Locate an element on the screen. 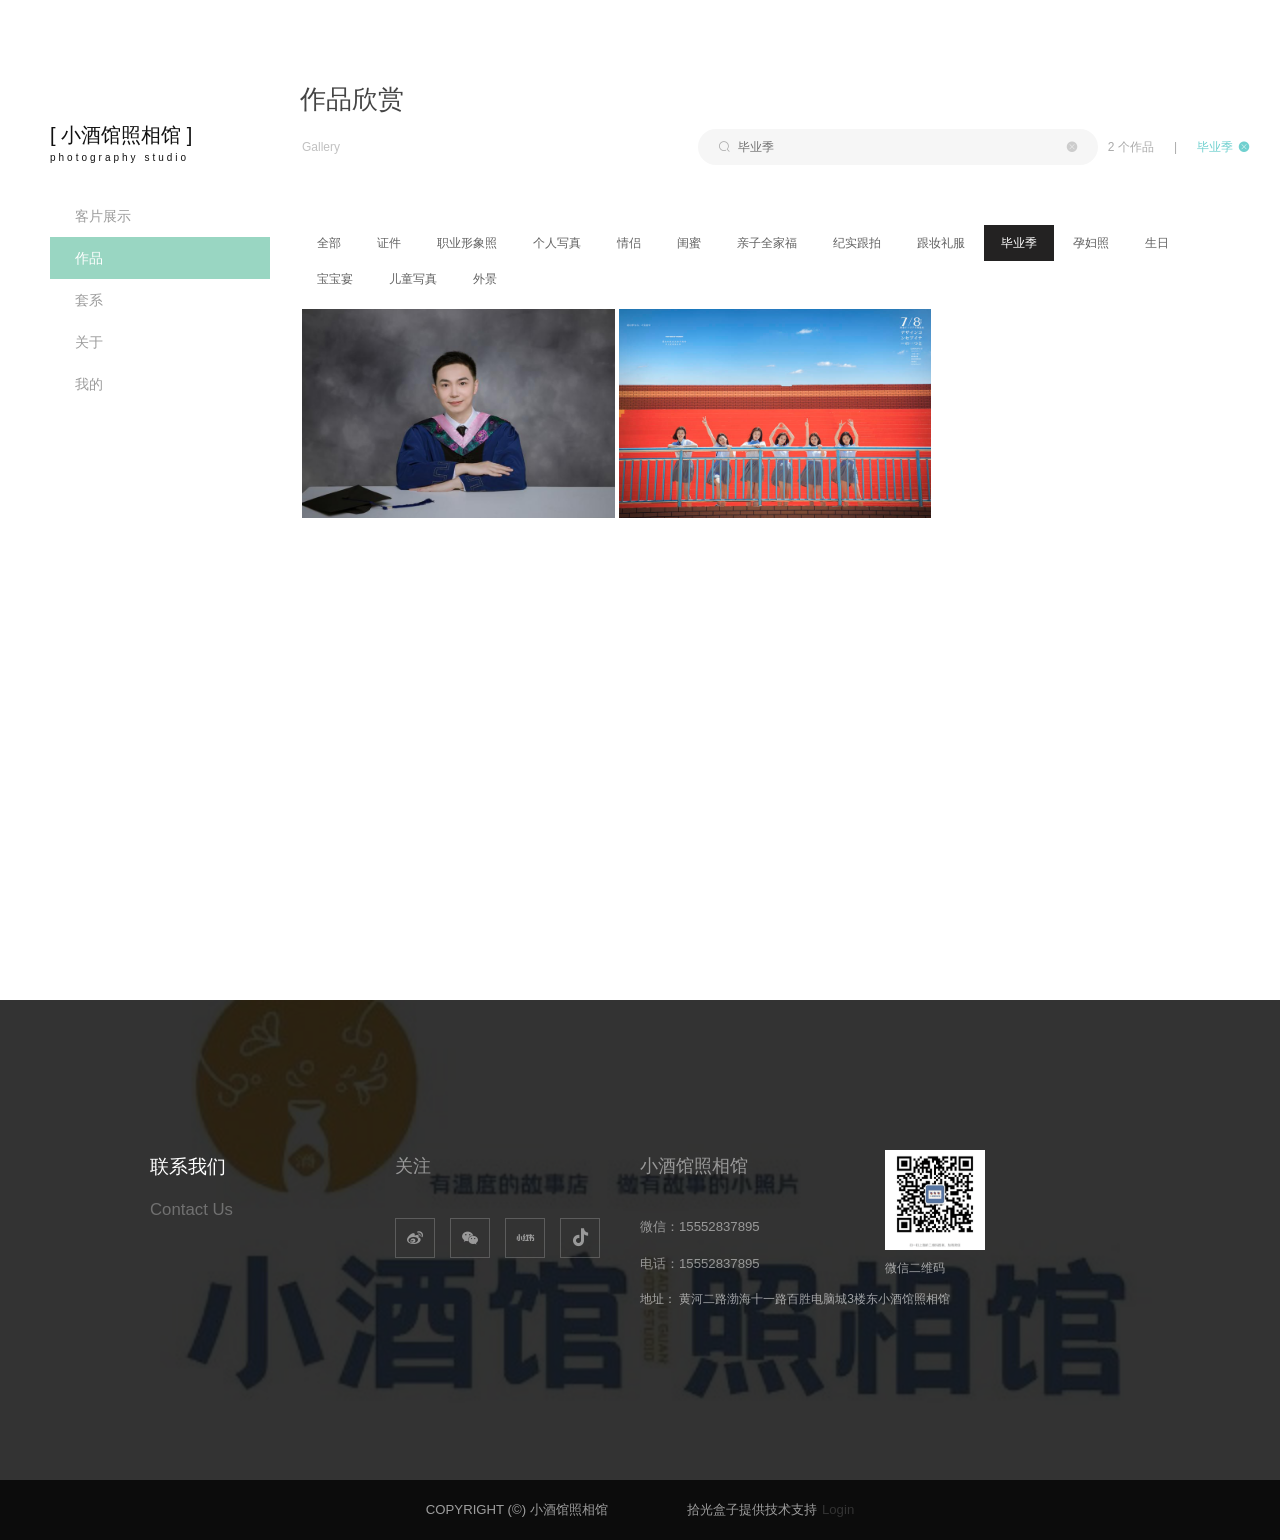 This screenshot has width=1280, height=1540. 全部 is located at coordinates (329, 243).